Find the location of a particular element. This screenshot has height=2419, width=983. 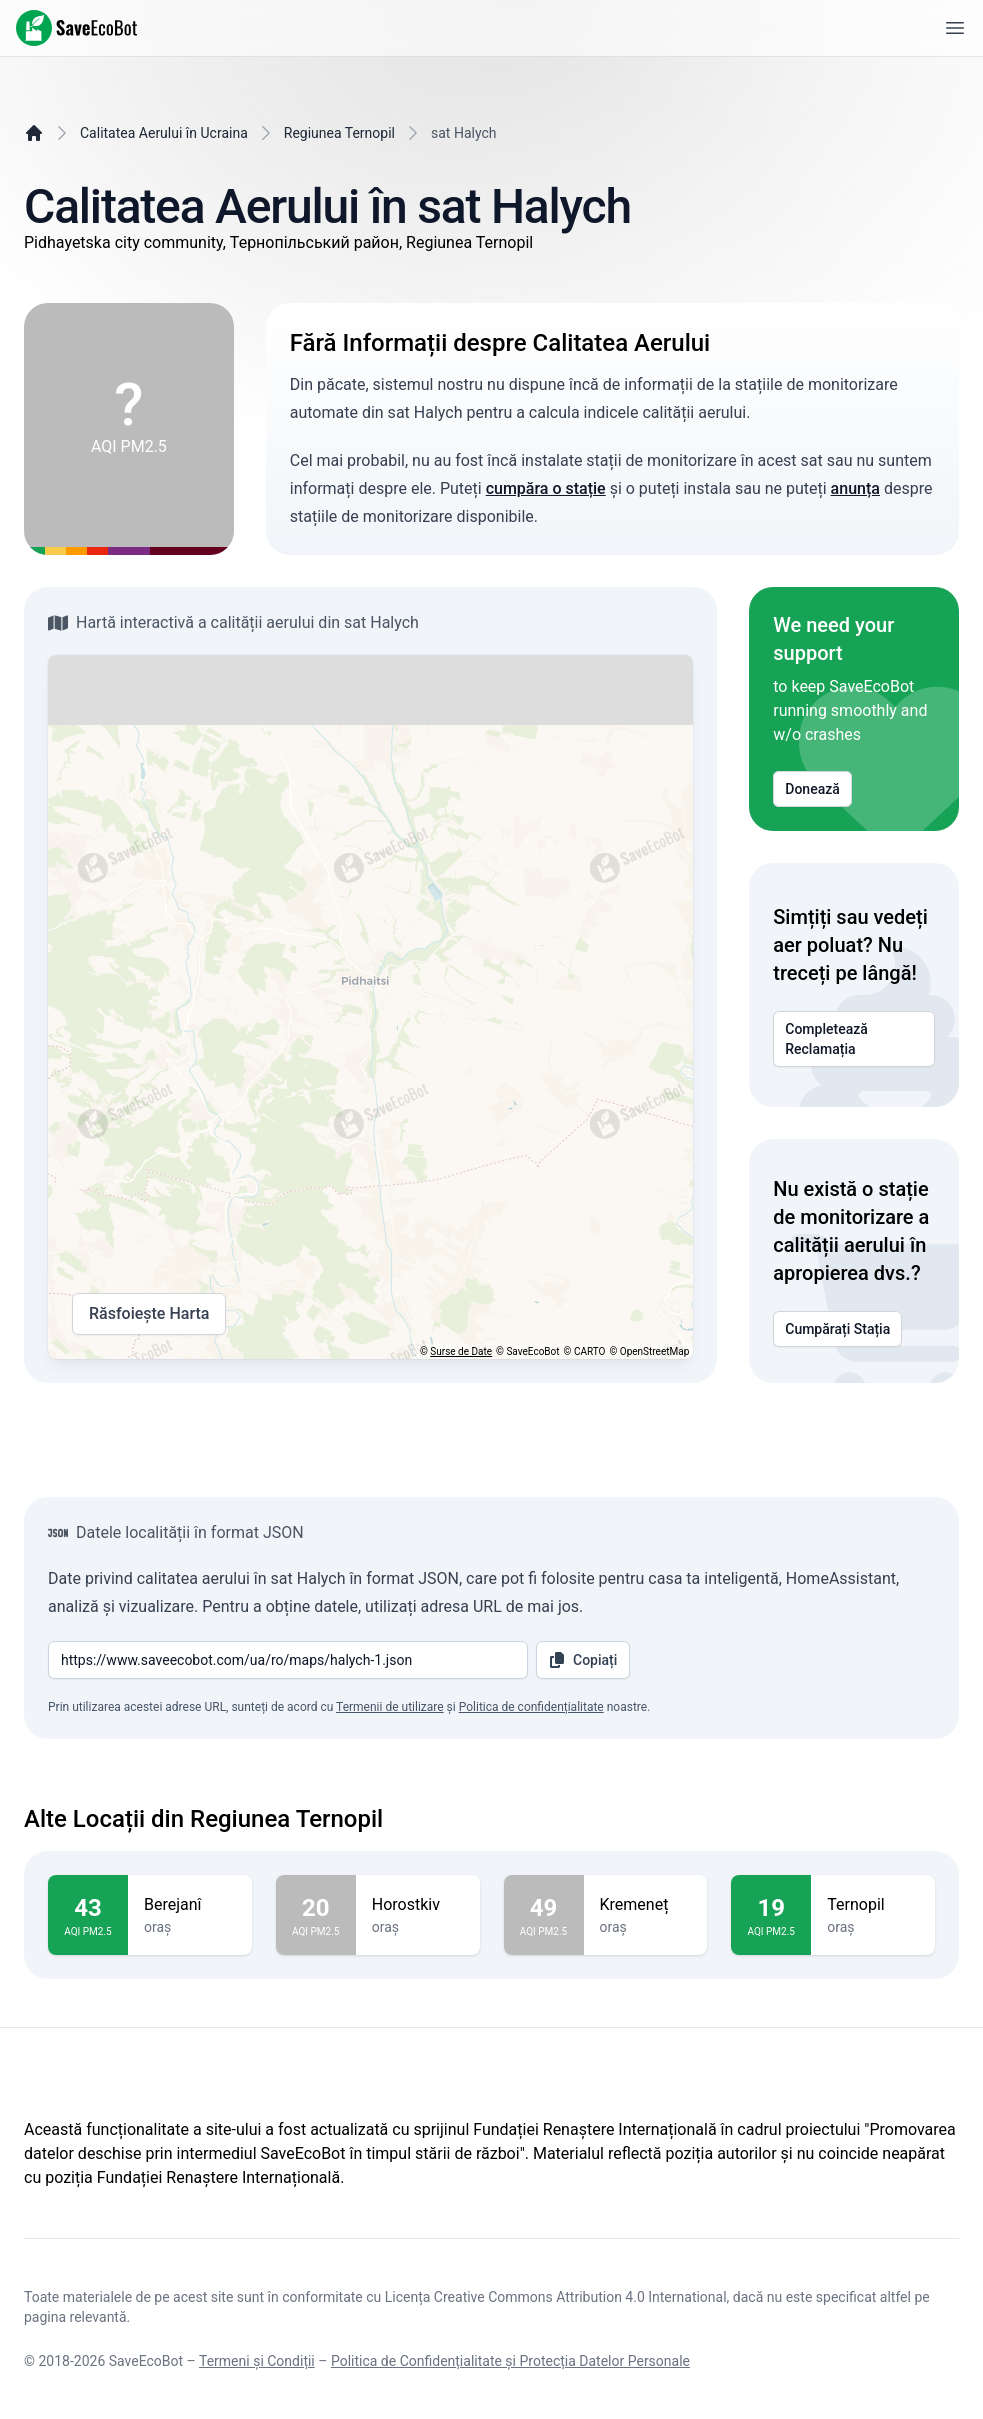

Horostkiv is located at coordinates (418, 1905).